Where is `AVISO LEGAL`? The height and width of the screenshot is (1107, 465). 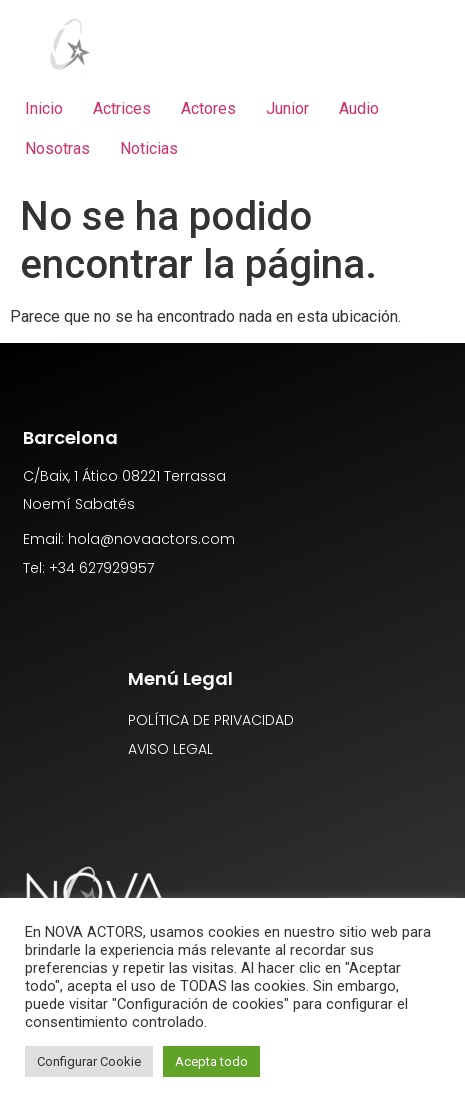 AVISO LEGAL is located at coordinates (170, 749).